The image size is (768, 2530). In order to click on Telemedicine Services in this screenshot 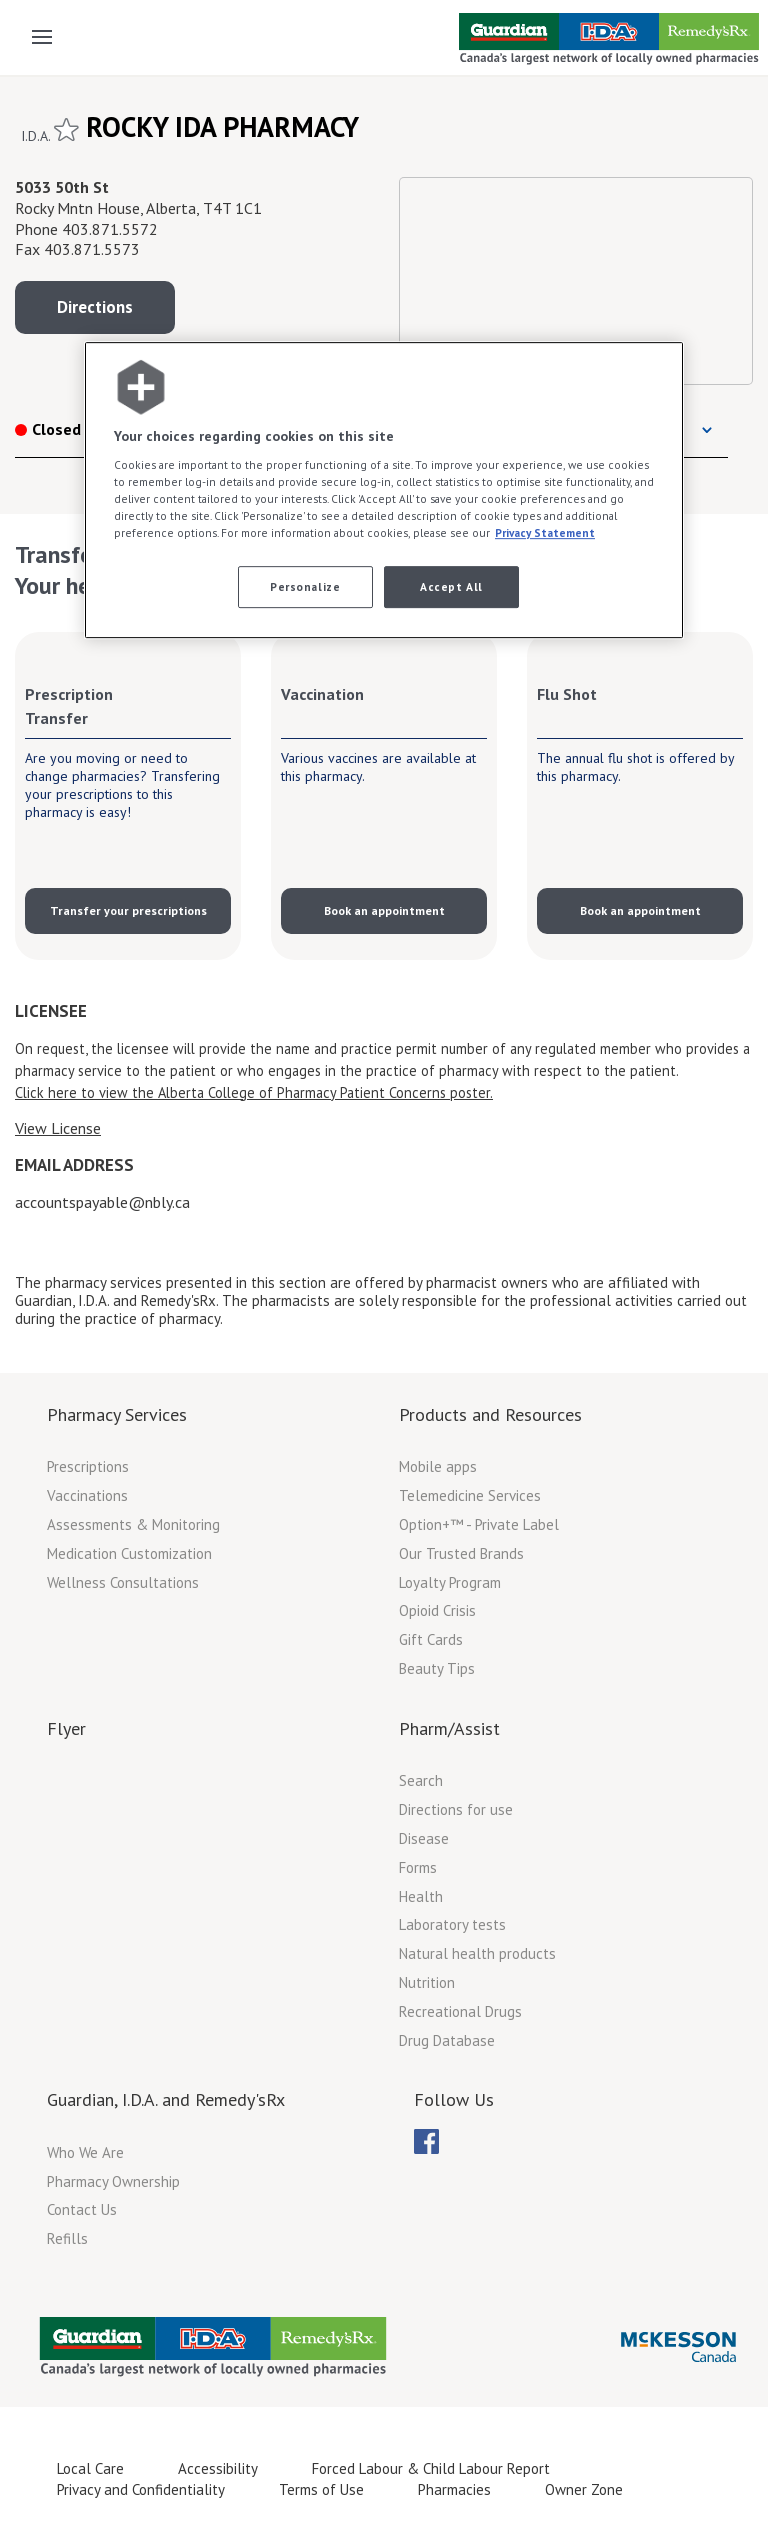, I will do `click(470, 1495)`.